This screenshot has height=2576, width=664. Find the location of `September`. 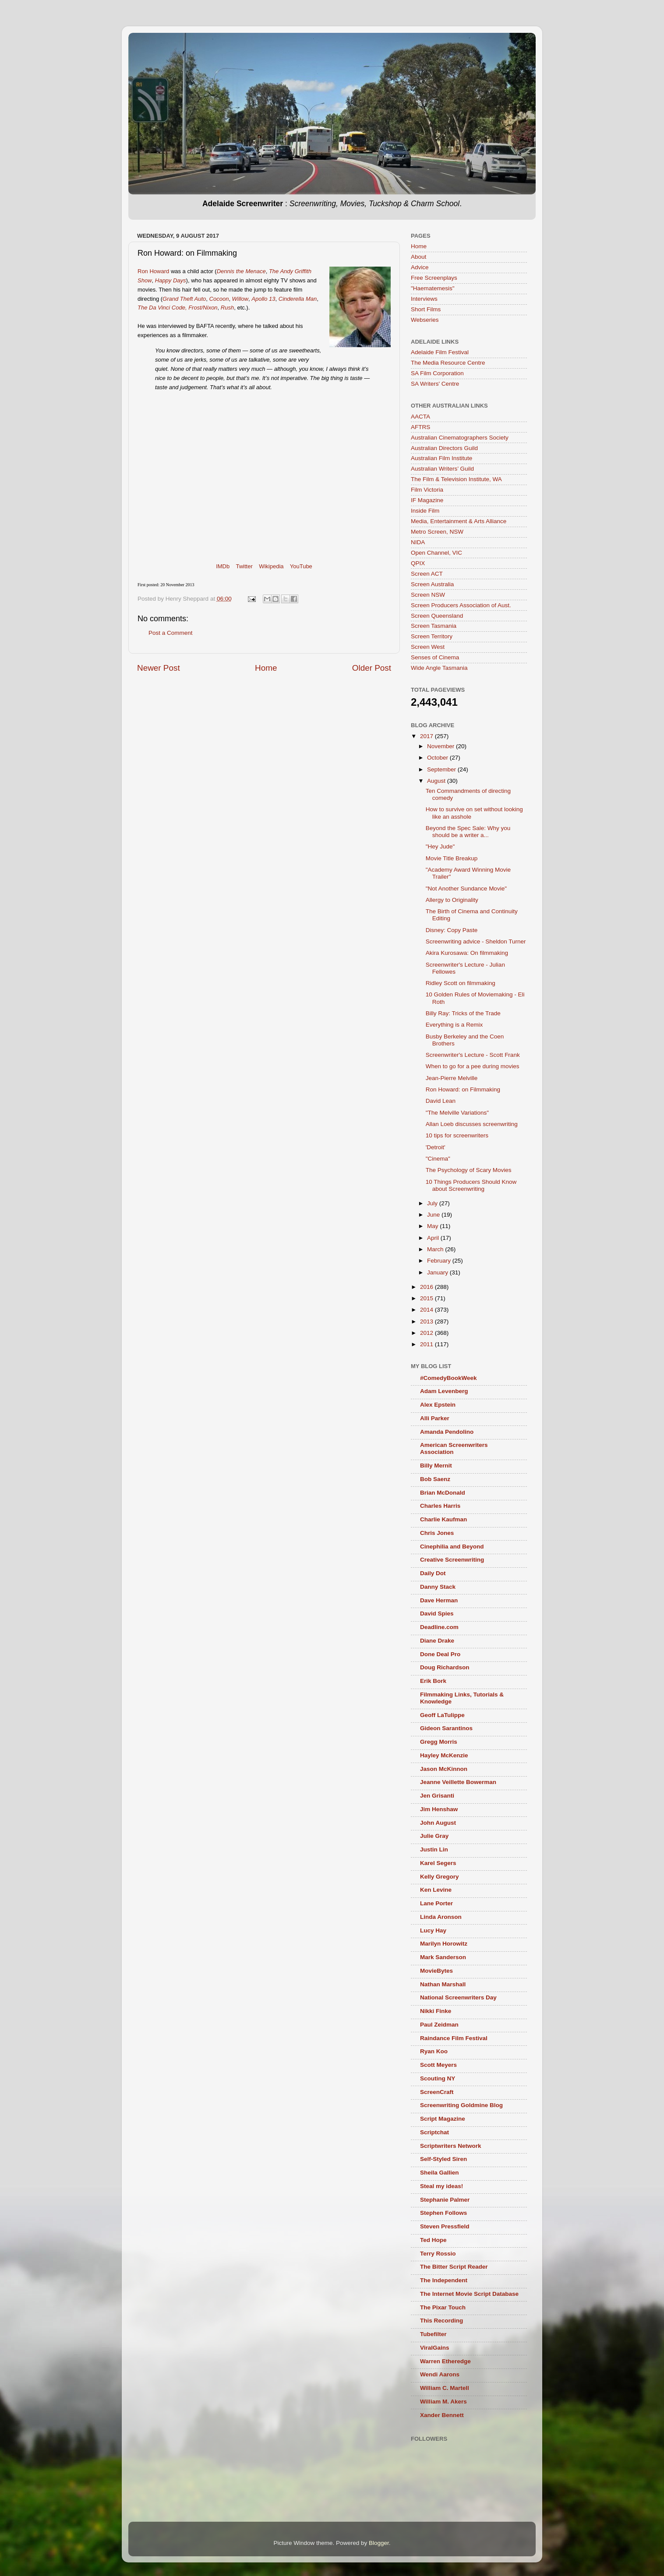

September is located at coordinates (442, 769).